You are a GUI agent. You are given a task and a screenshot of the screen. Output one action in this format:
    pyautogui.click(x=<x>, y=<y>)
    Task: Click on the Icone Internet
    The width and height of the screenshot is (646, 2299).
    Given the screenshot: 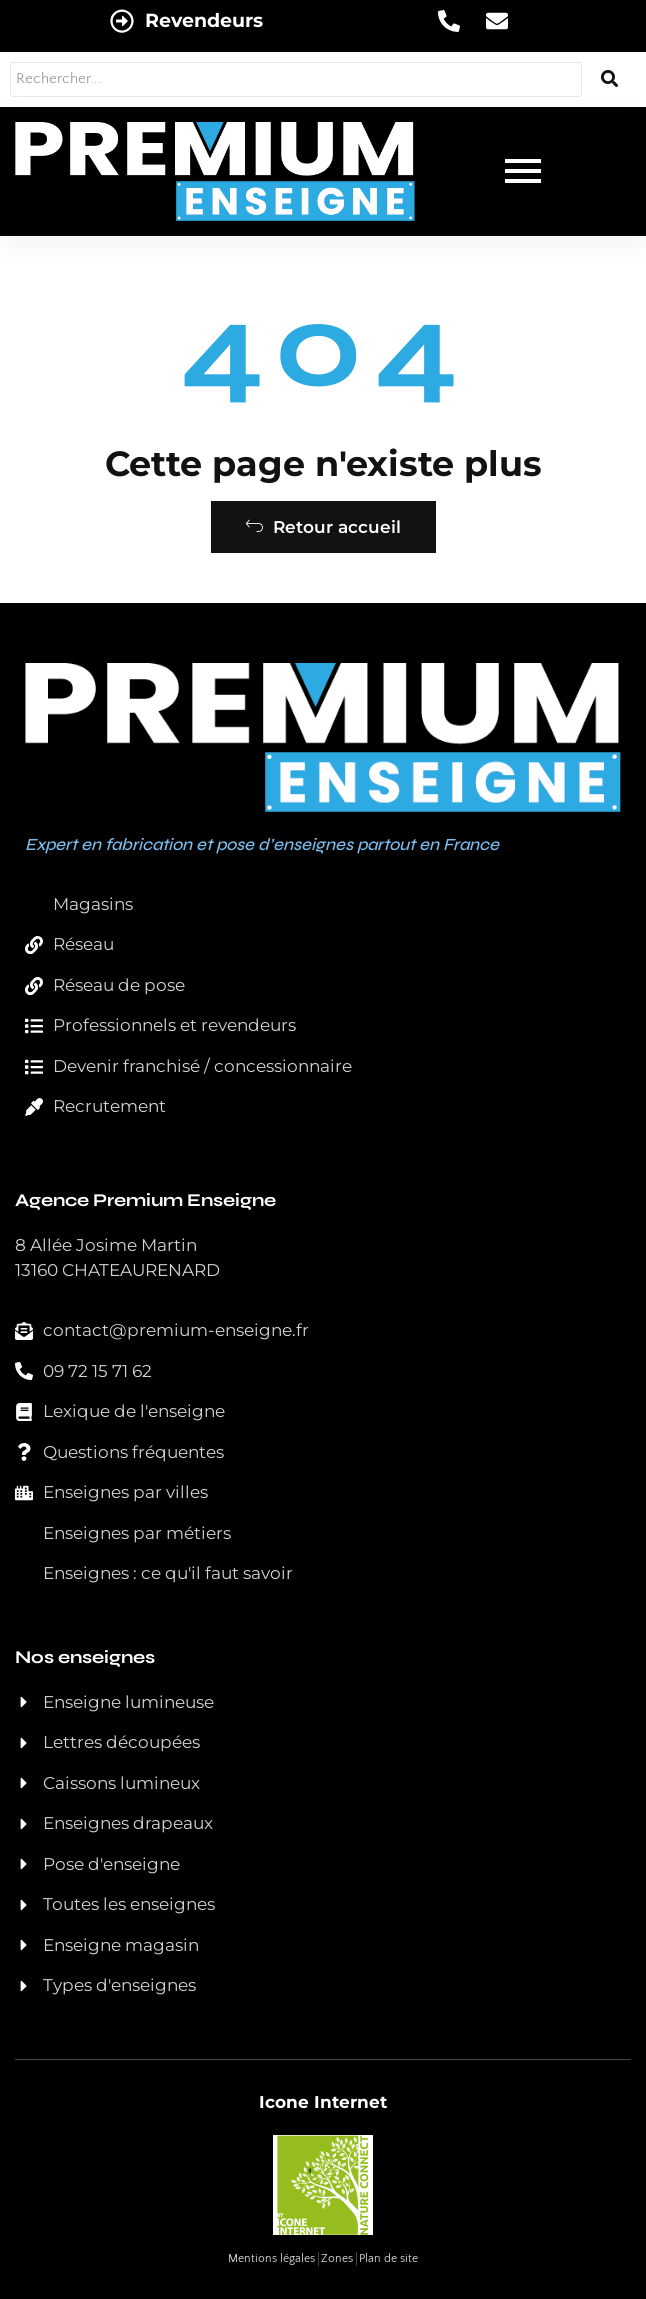 What is the action you would take?
    pyautogui.click(x=323, y=2102)
    